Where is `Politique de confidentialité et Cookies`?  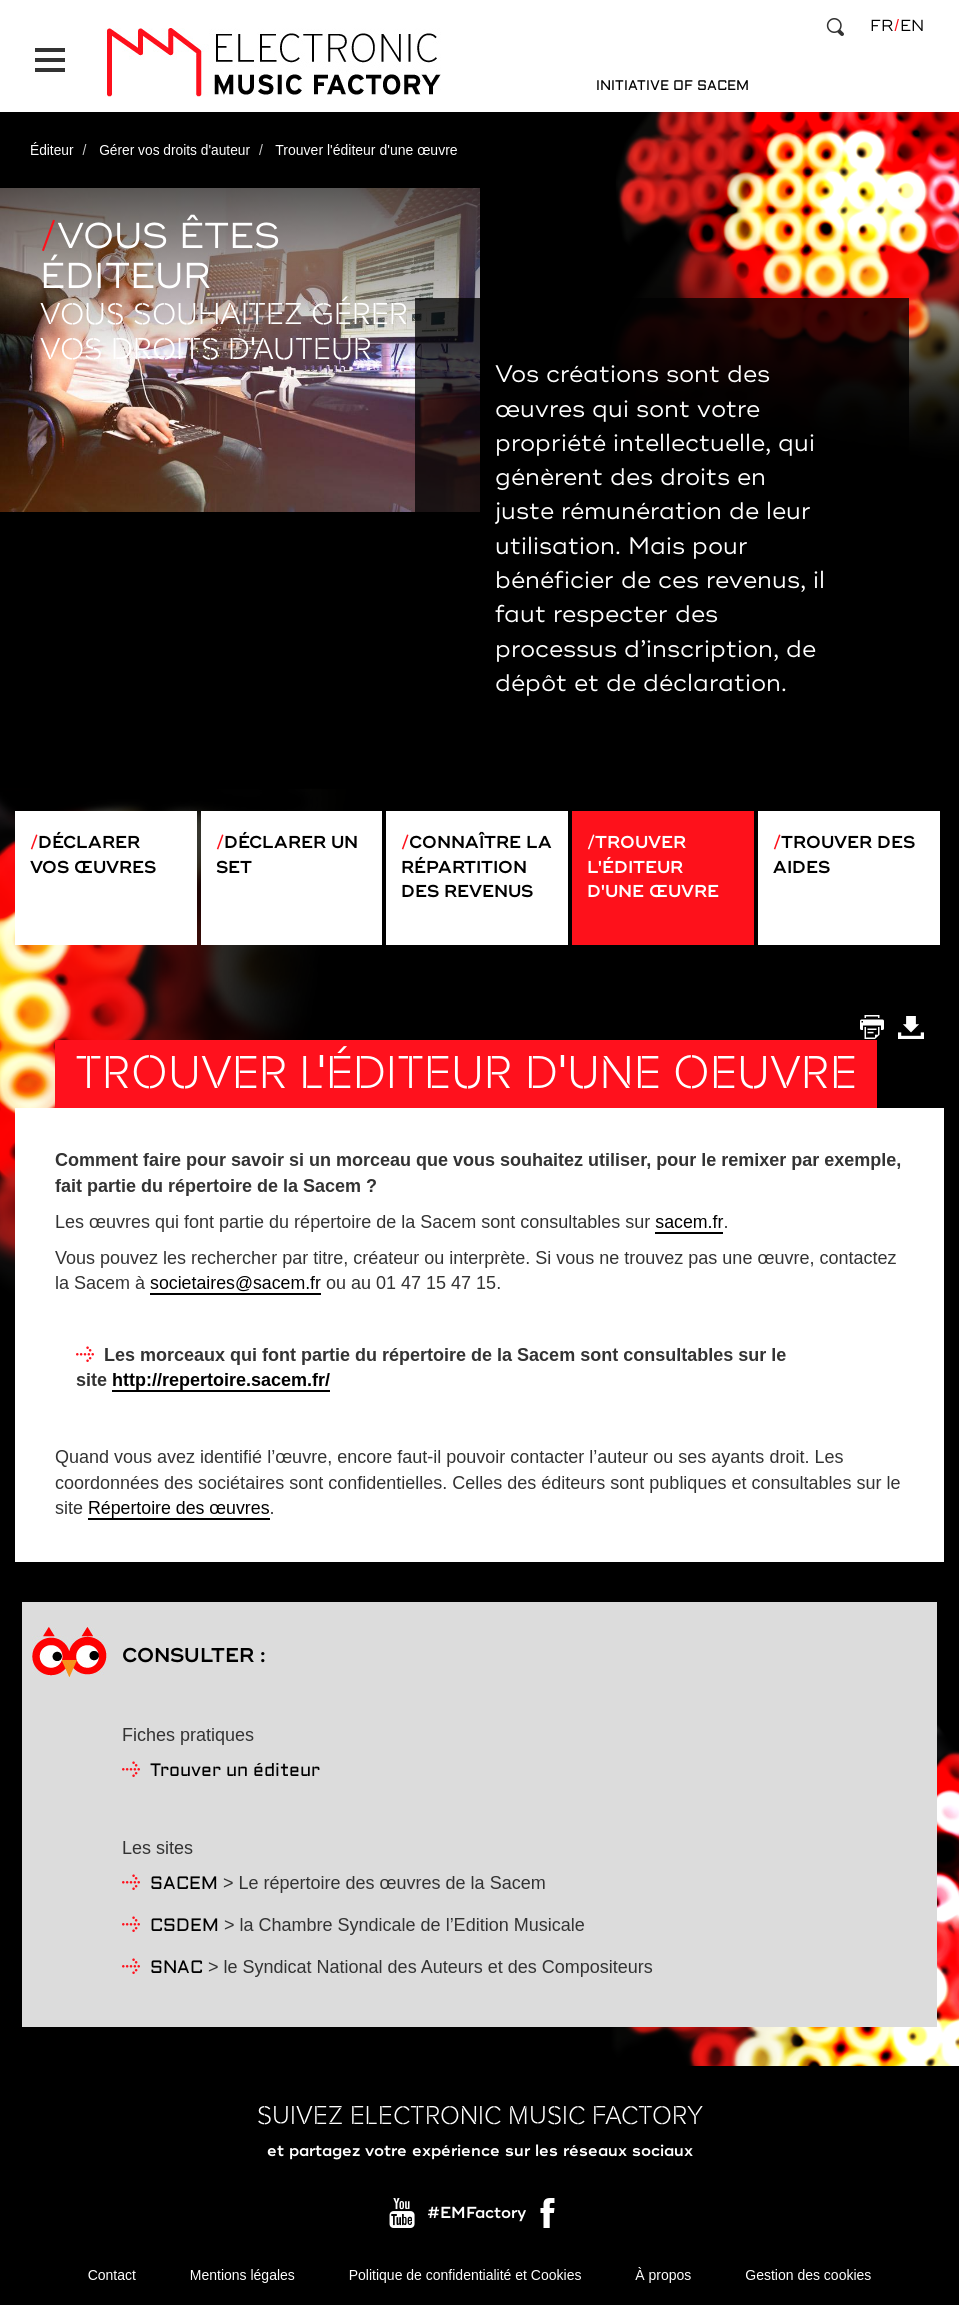 Politique de confidentialité et Cookies is located at coordinates (465, 2278).